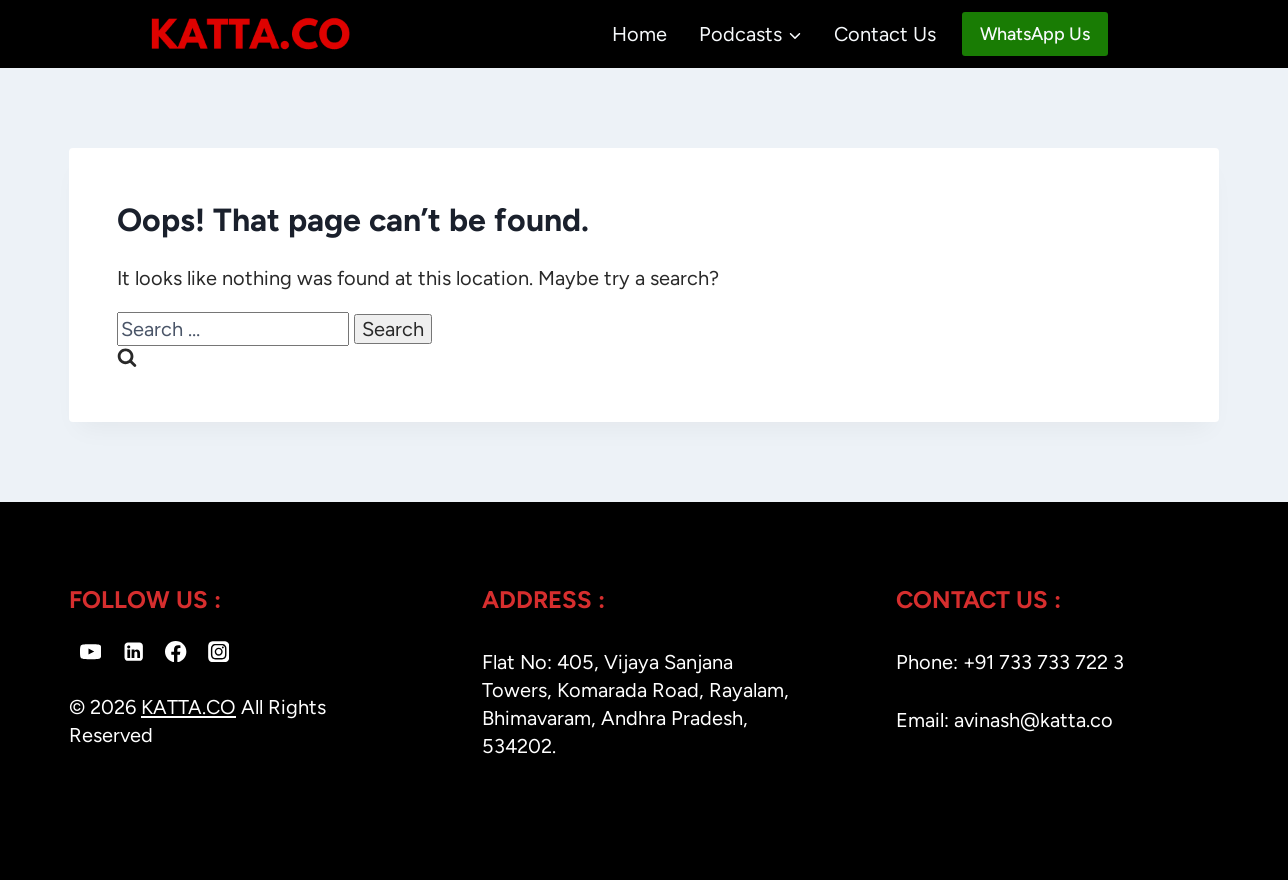  Describe the element at coordinates (133, 651) in the screenshot. I see `[Linkedin]` at that location.